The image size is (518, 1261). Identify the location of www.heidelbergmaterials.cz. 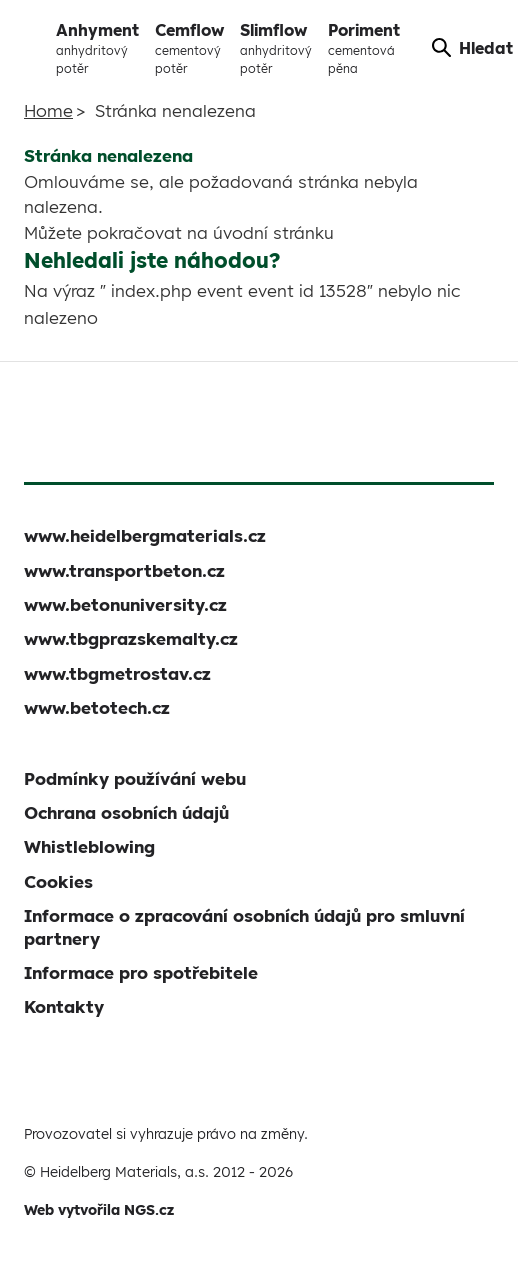
(145, 535).